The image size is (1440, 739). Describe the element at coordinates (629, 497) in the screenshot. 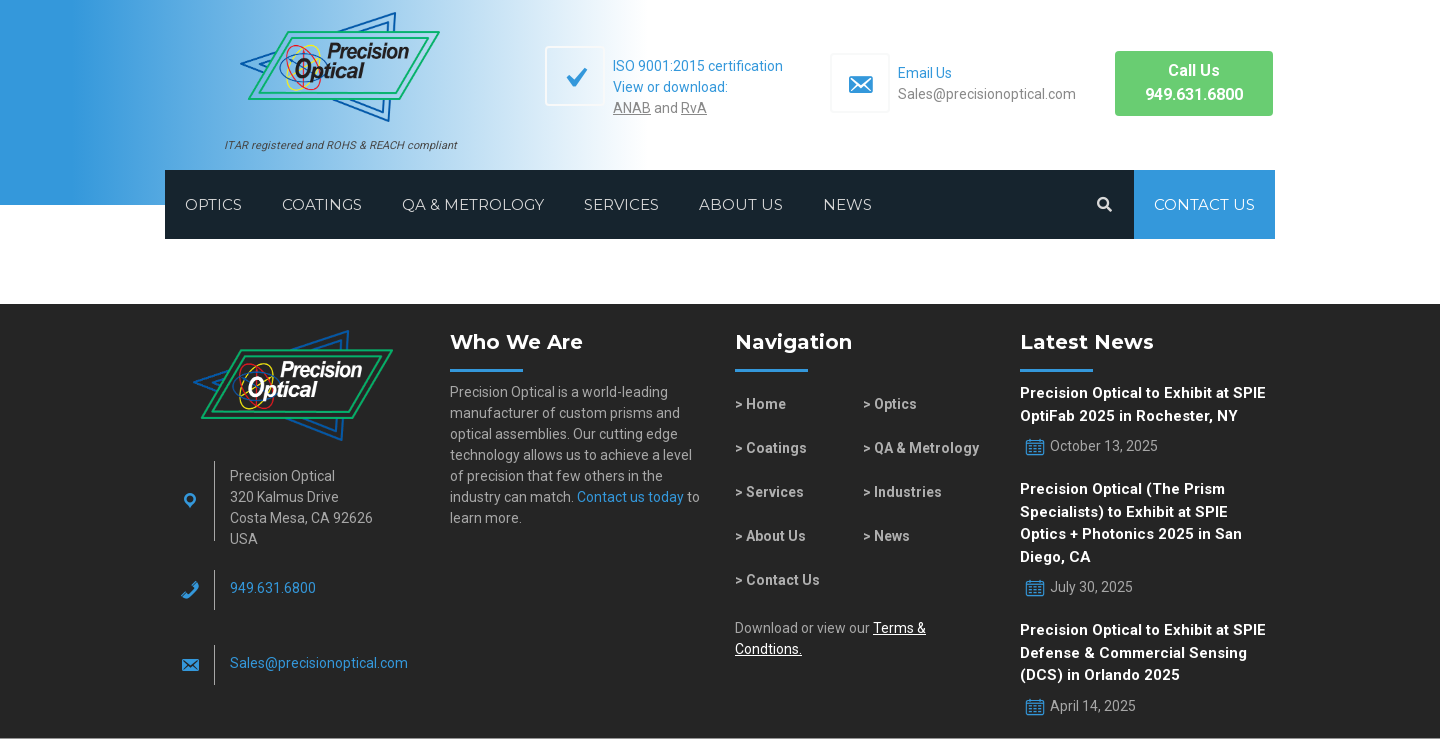

I see `Contact us today` at that location.